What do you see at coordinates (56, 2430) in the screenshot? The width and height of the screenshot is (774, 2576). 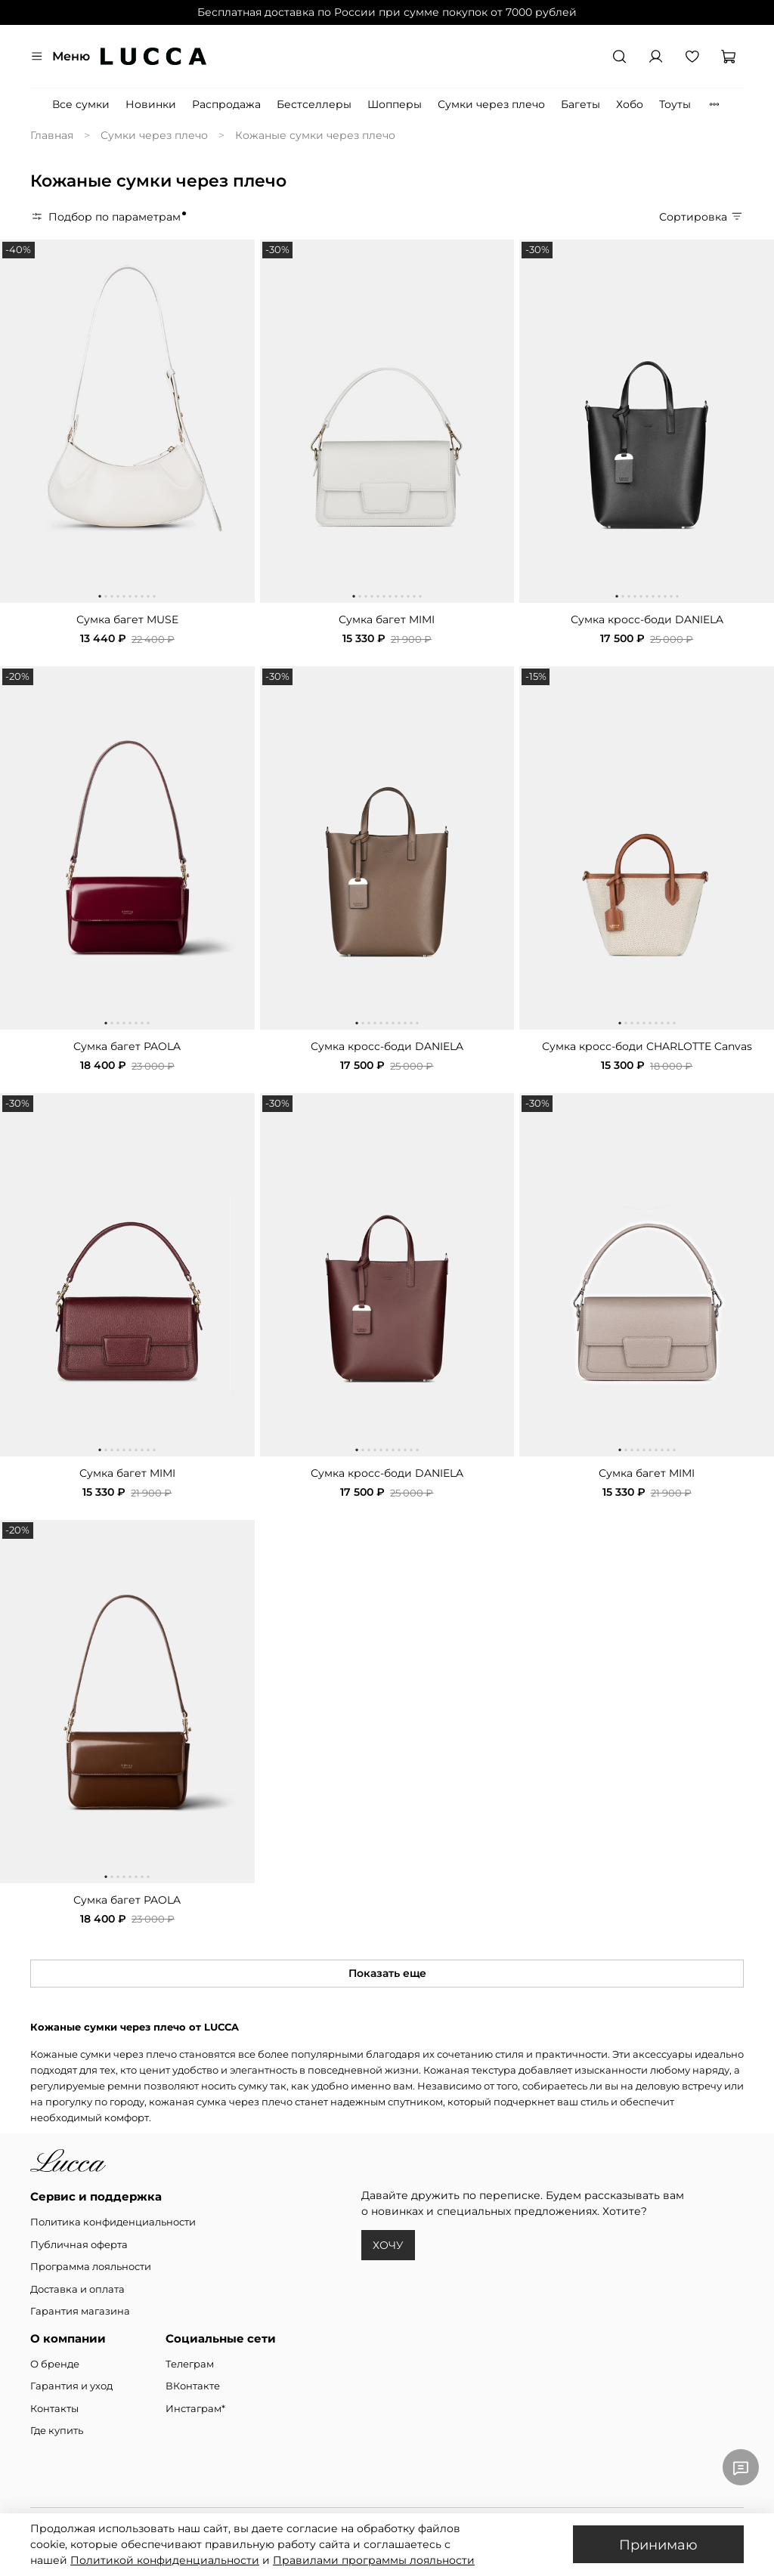 I see `Где купить` at bounding box center [56, 2430].